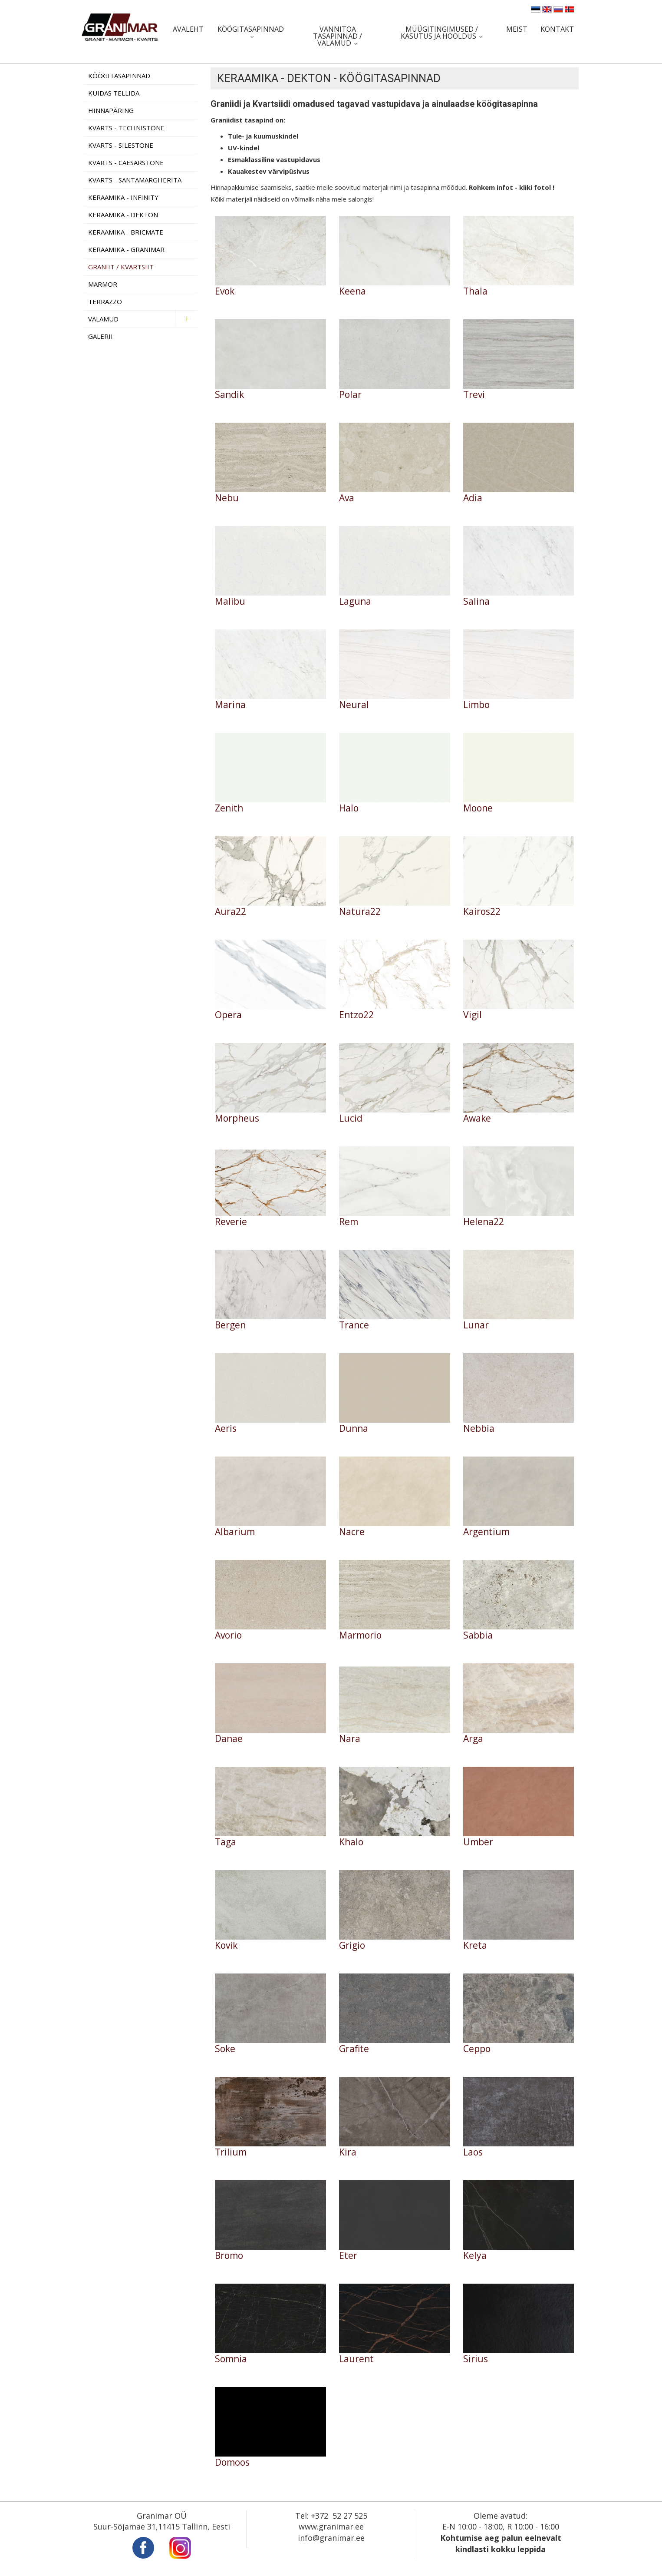  What do you see at coordinates (230, 1325) in the screenshot?
I see `Bergen` at bounding box center [230, 1325].